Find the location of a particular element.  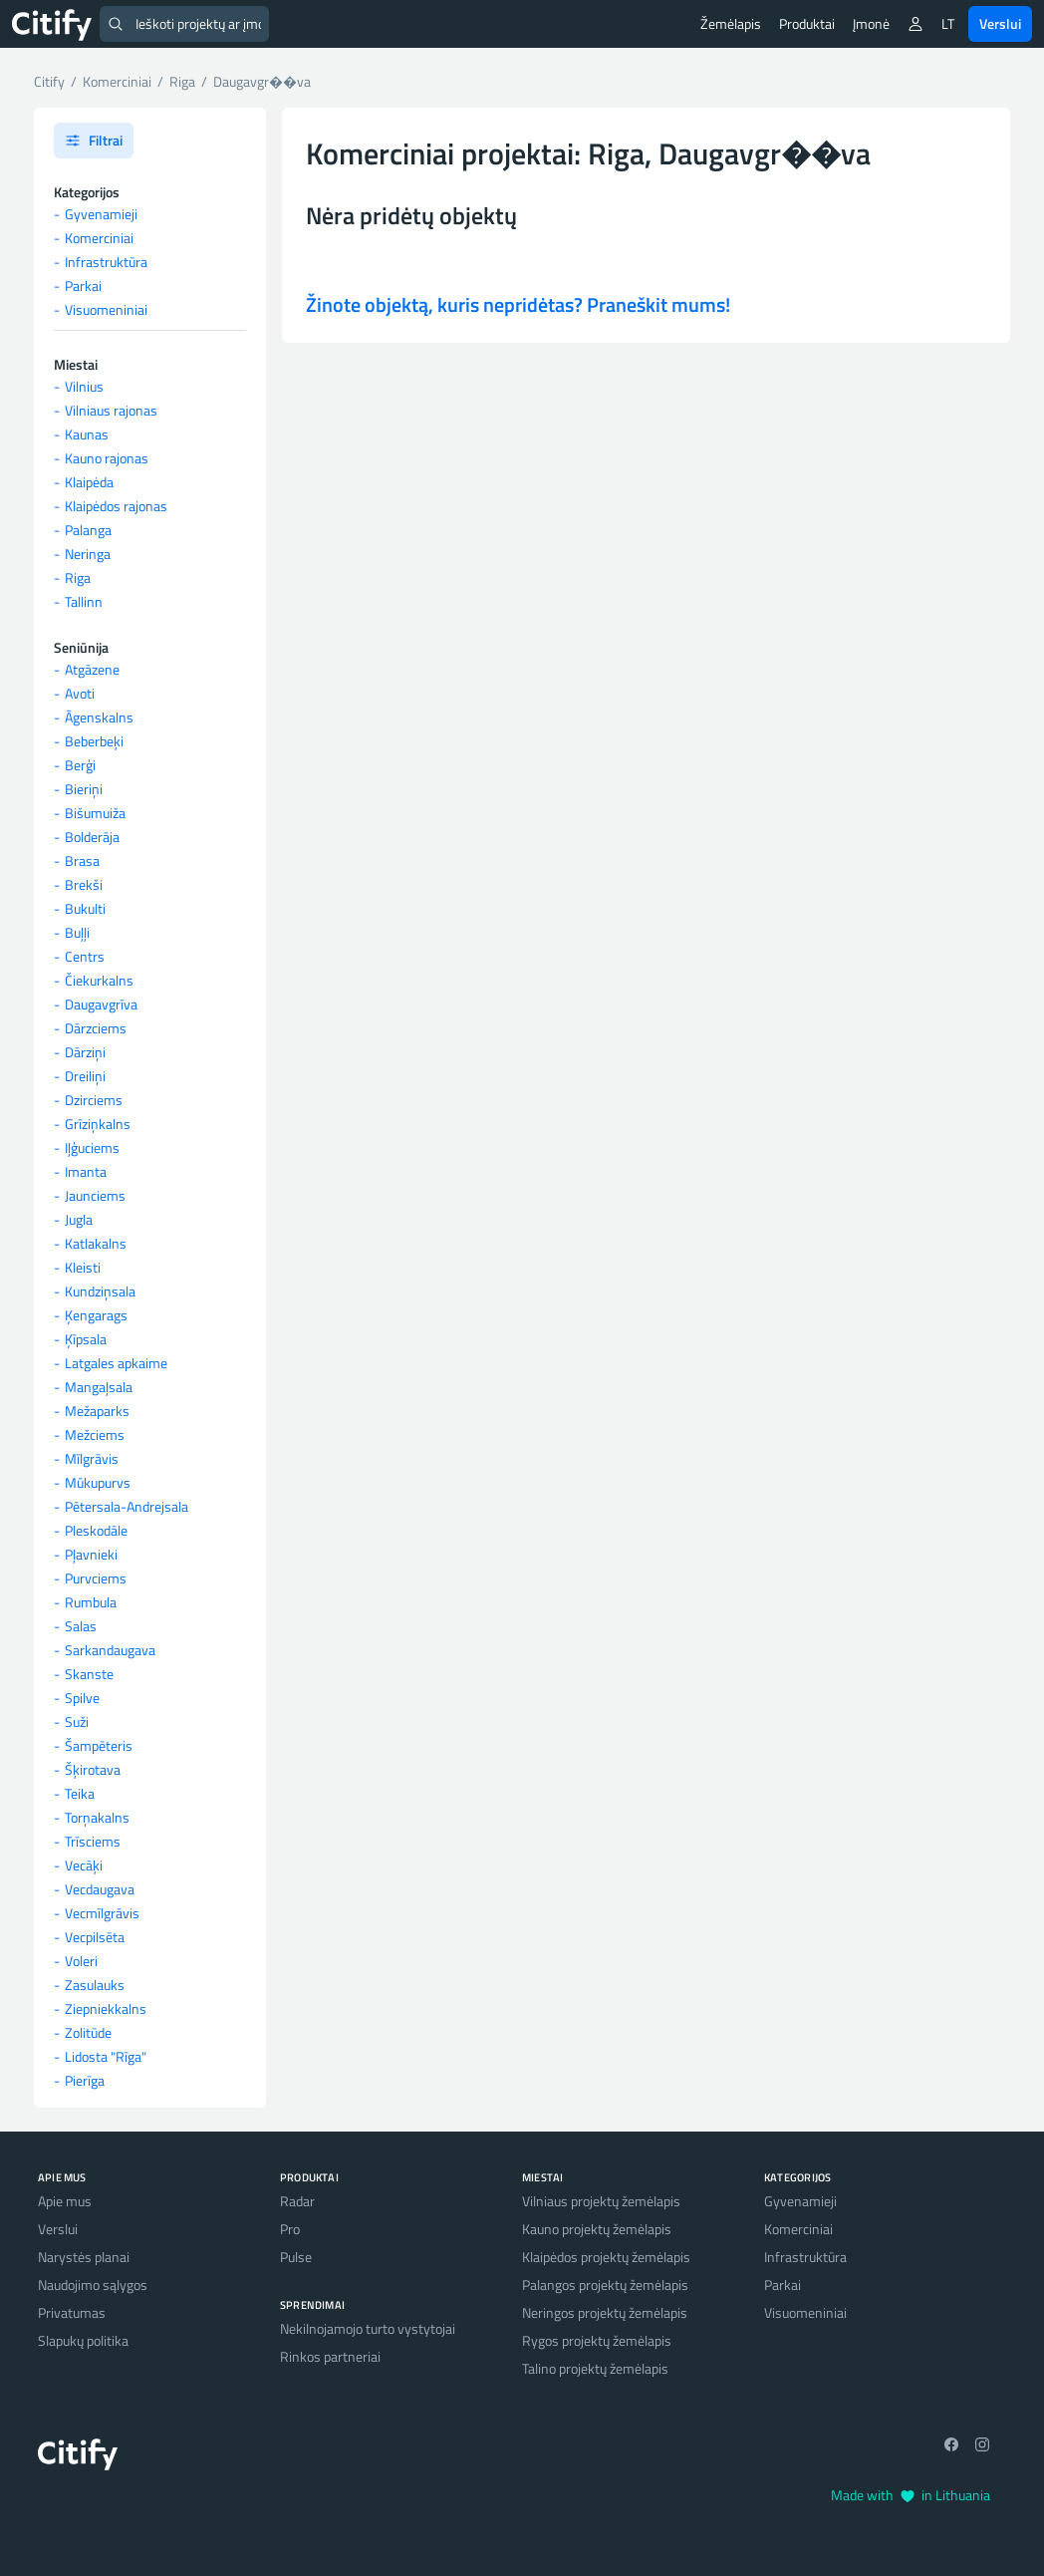

Iļģuciems is located at coordinates (92, 1147).